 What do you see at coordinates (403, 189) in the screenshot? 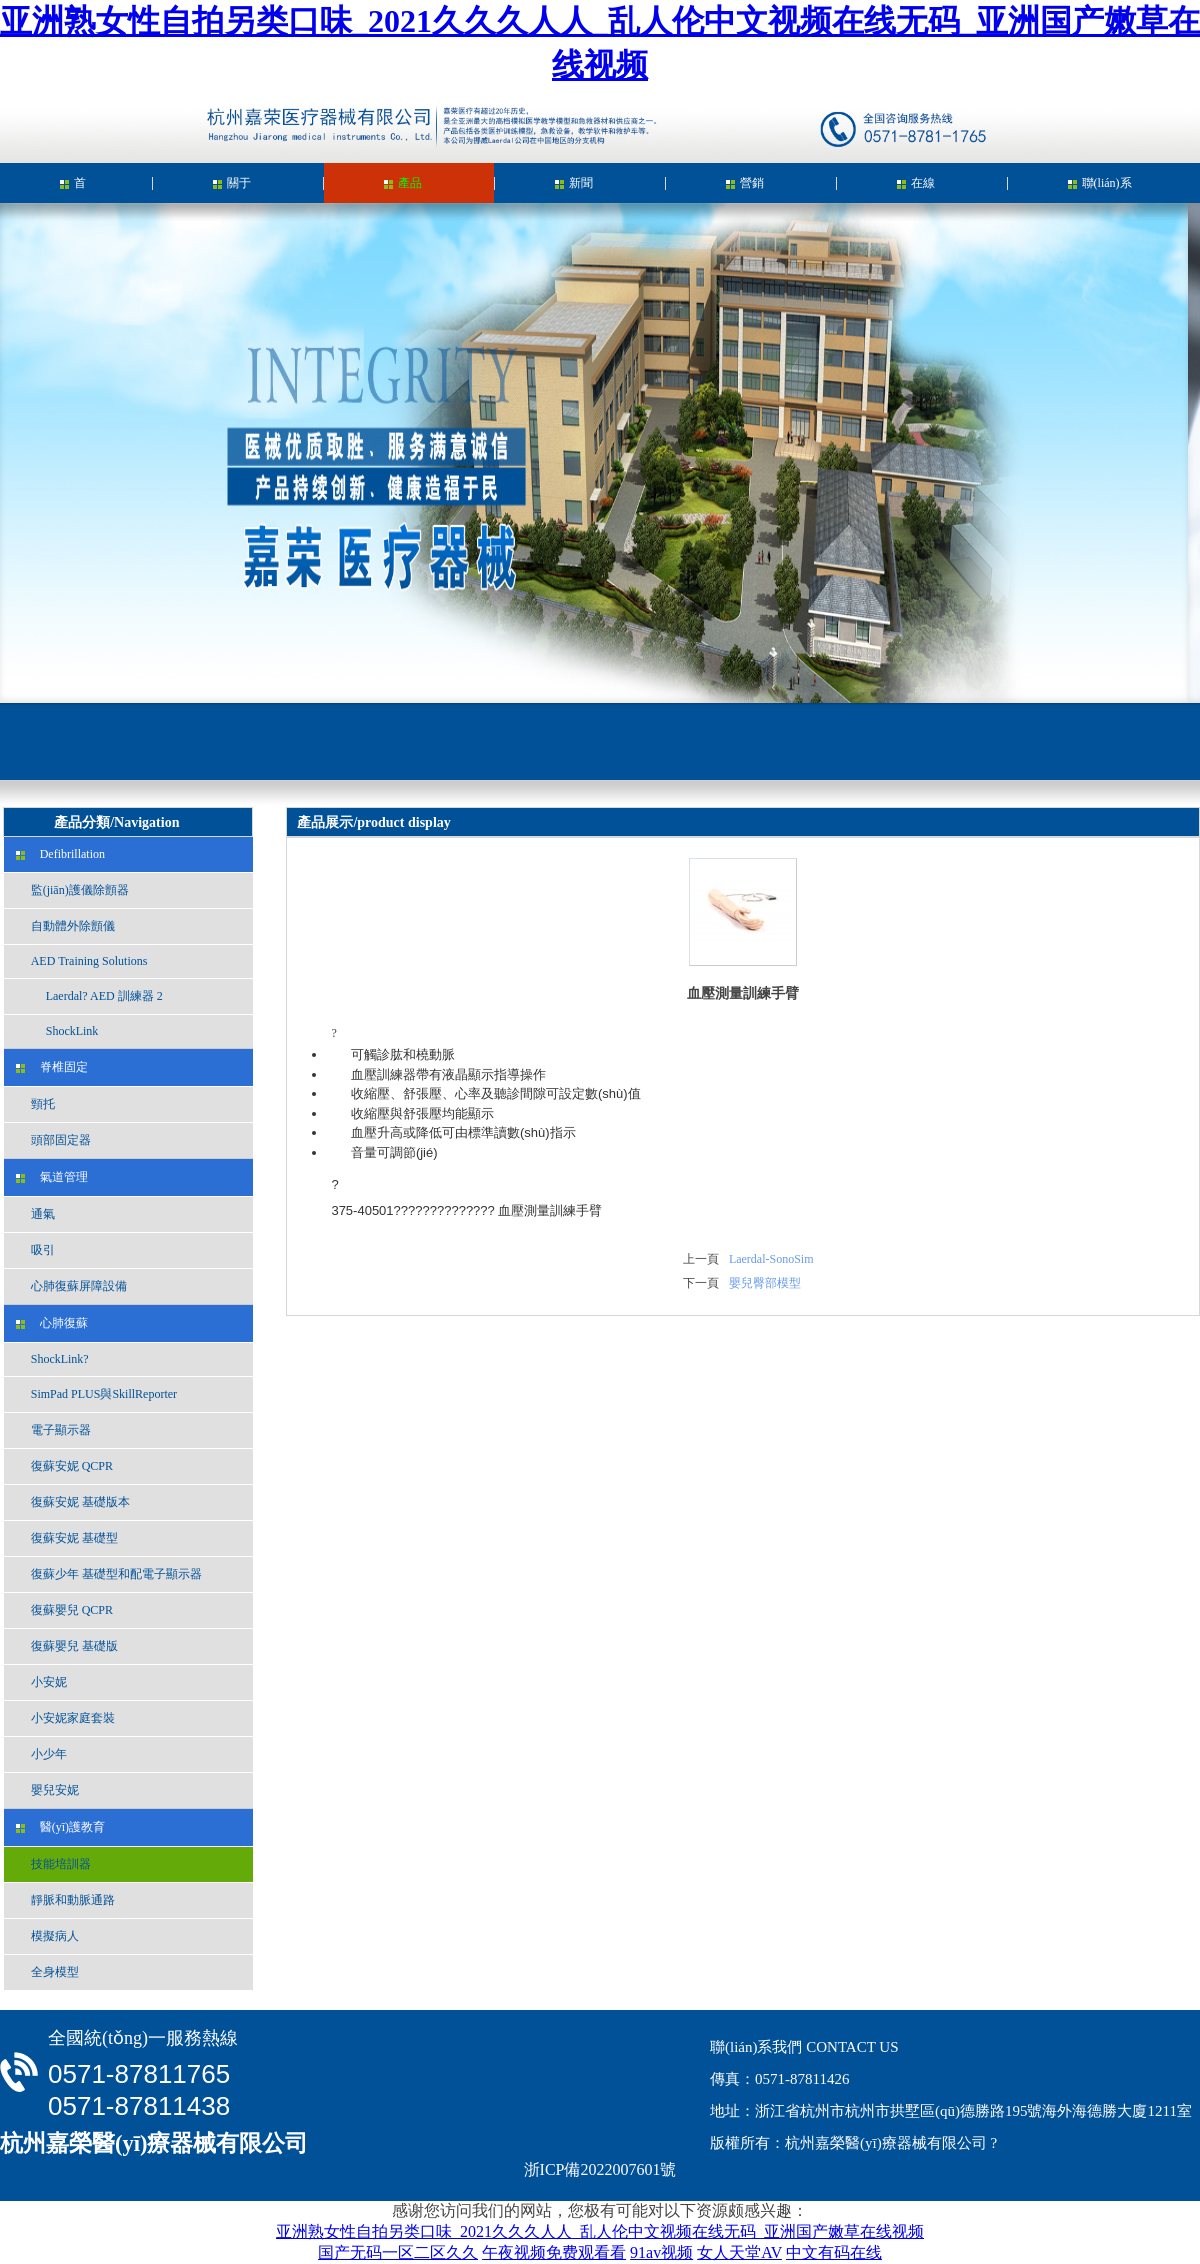
I see `產品展示` at bounding box center [403, 189].